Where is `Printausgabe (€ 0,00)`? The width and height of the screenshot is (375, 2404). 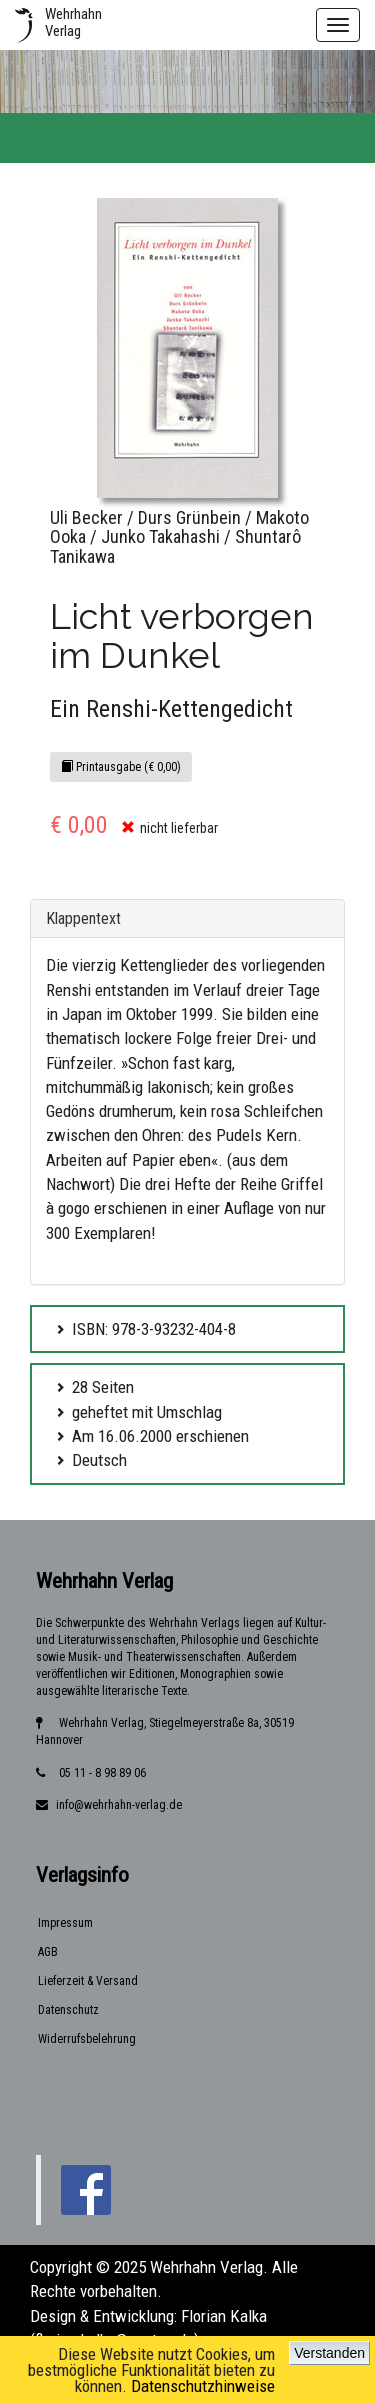
Printausgabe (€ 0,00) is located at coordinates (121, 767).